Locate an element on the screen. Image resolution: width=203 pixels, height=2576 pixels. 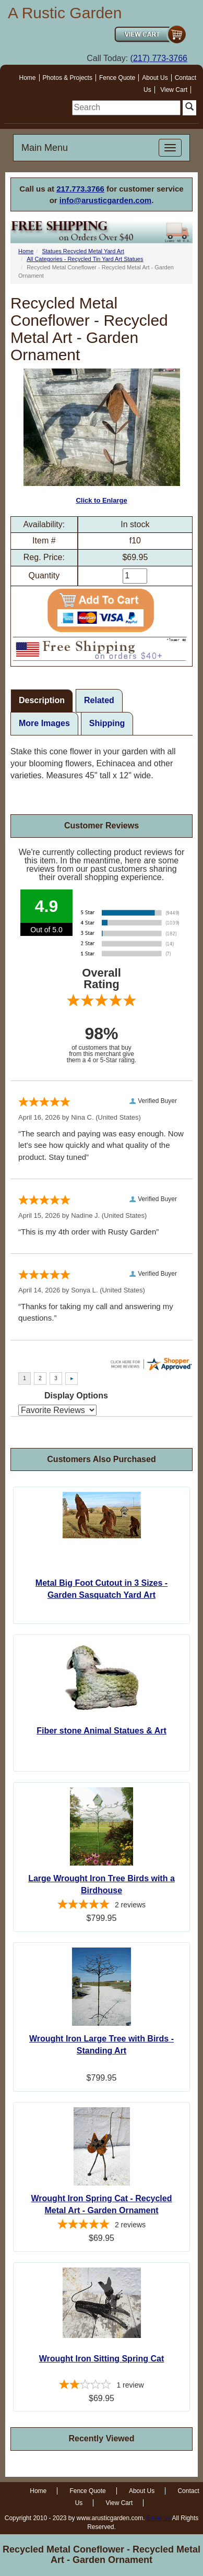
Statues Recycled Metal Yard Art is located at coordinates (83, 251).